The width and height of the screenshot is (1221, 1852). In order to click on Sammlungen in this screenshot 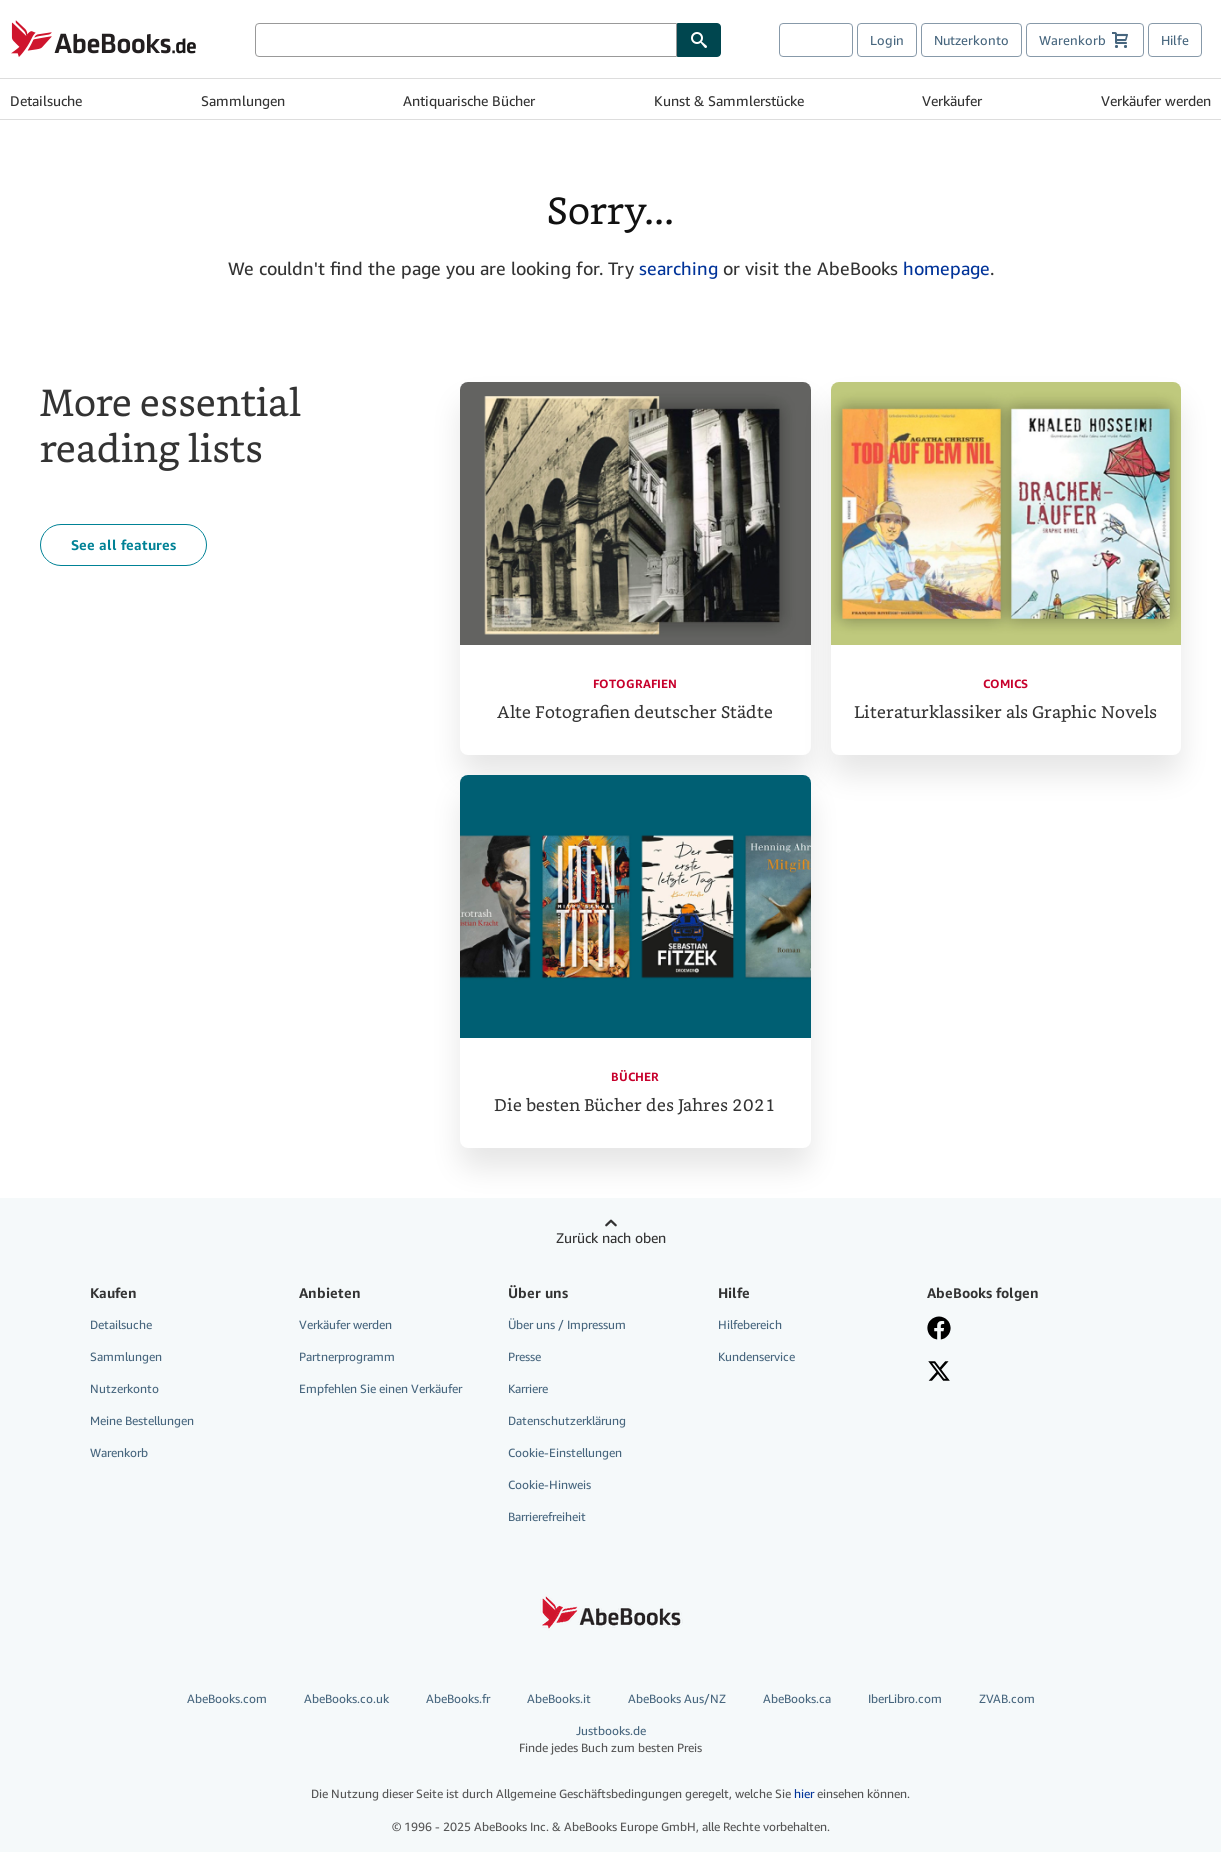, I will do `click(243, 100)`.